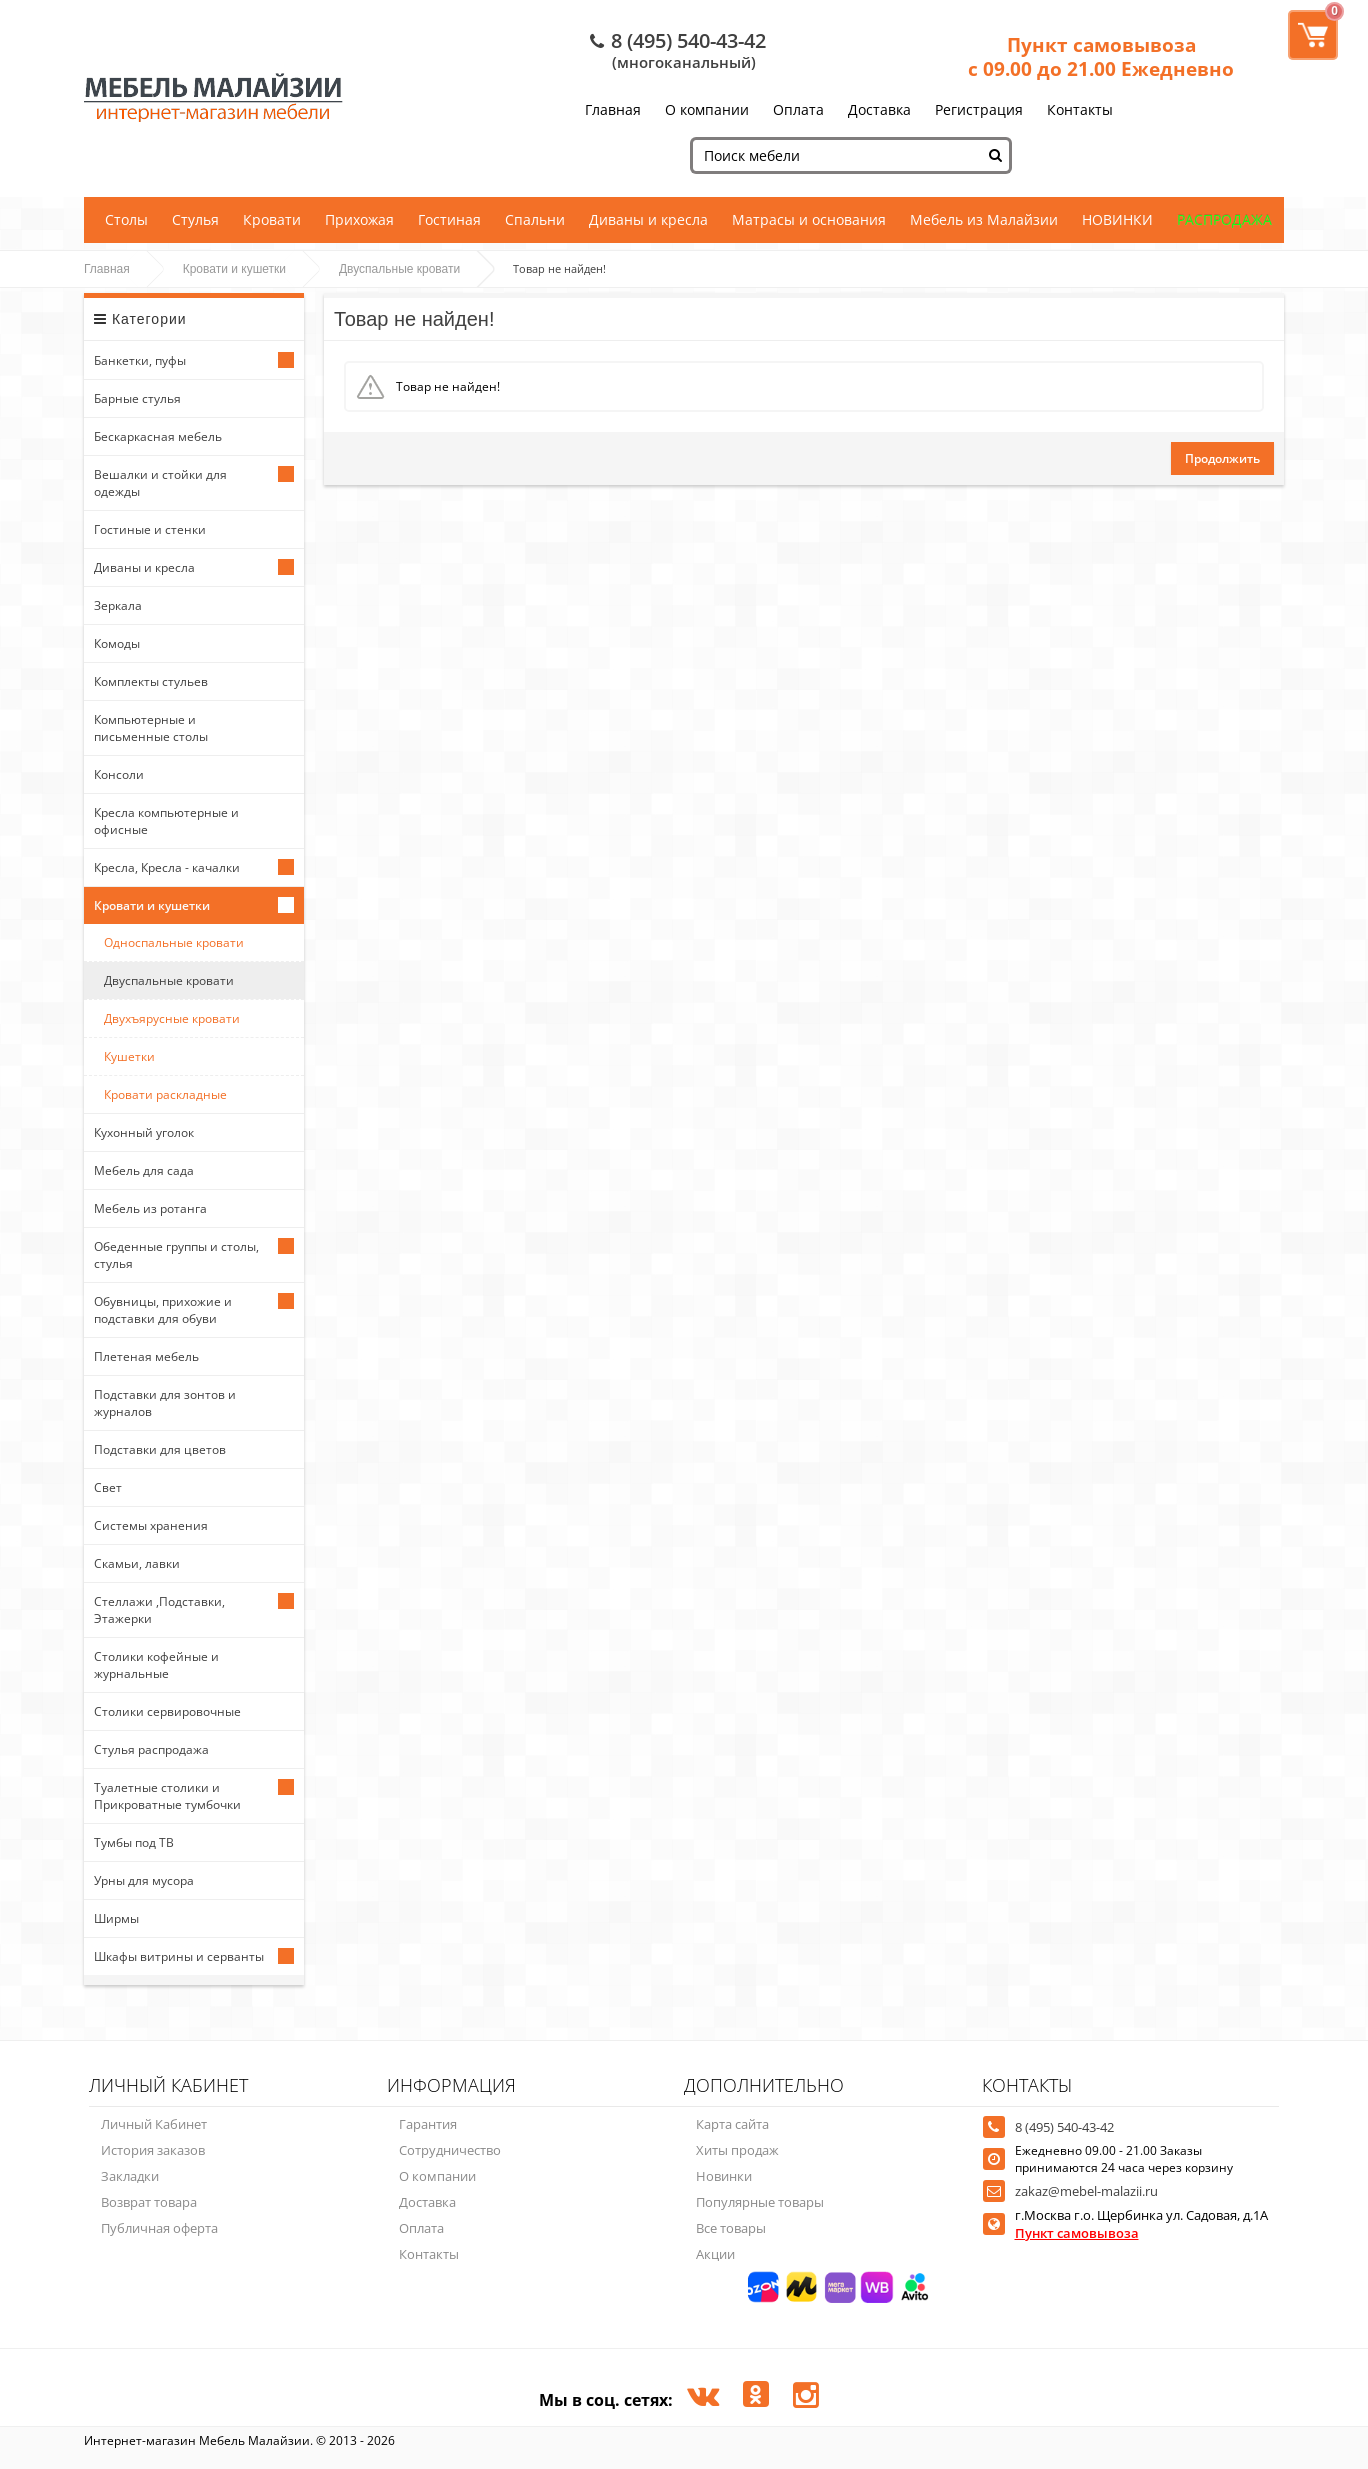 This screenshot has width=1368, height=2469. I want to click on Карта сайта, so click(732, 2124).